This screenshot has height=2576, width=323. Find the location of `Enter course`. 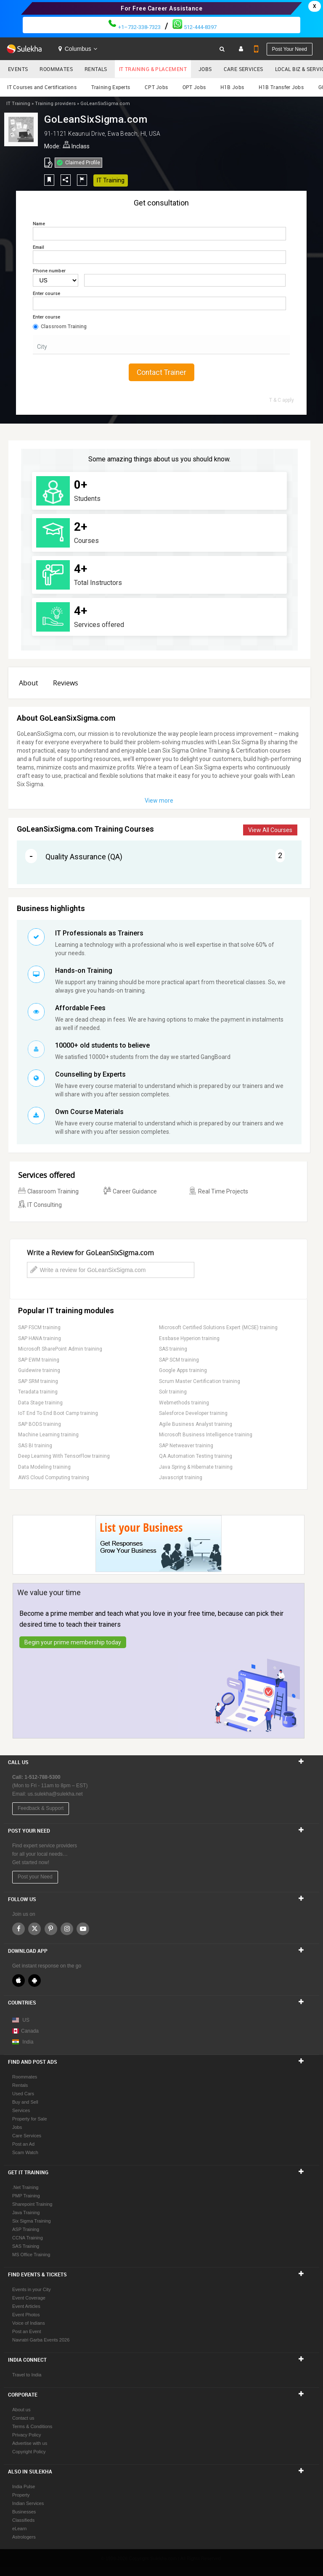

Enter course is located at coordinates (46, 293).